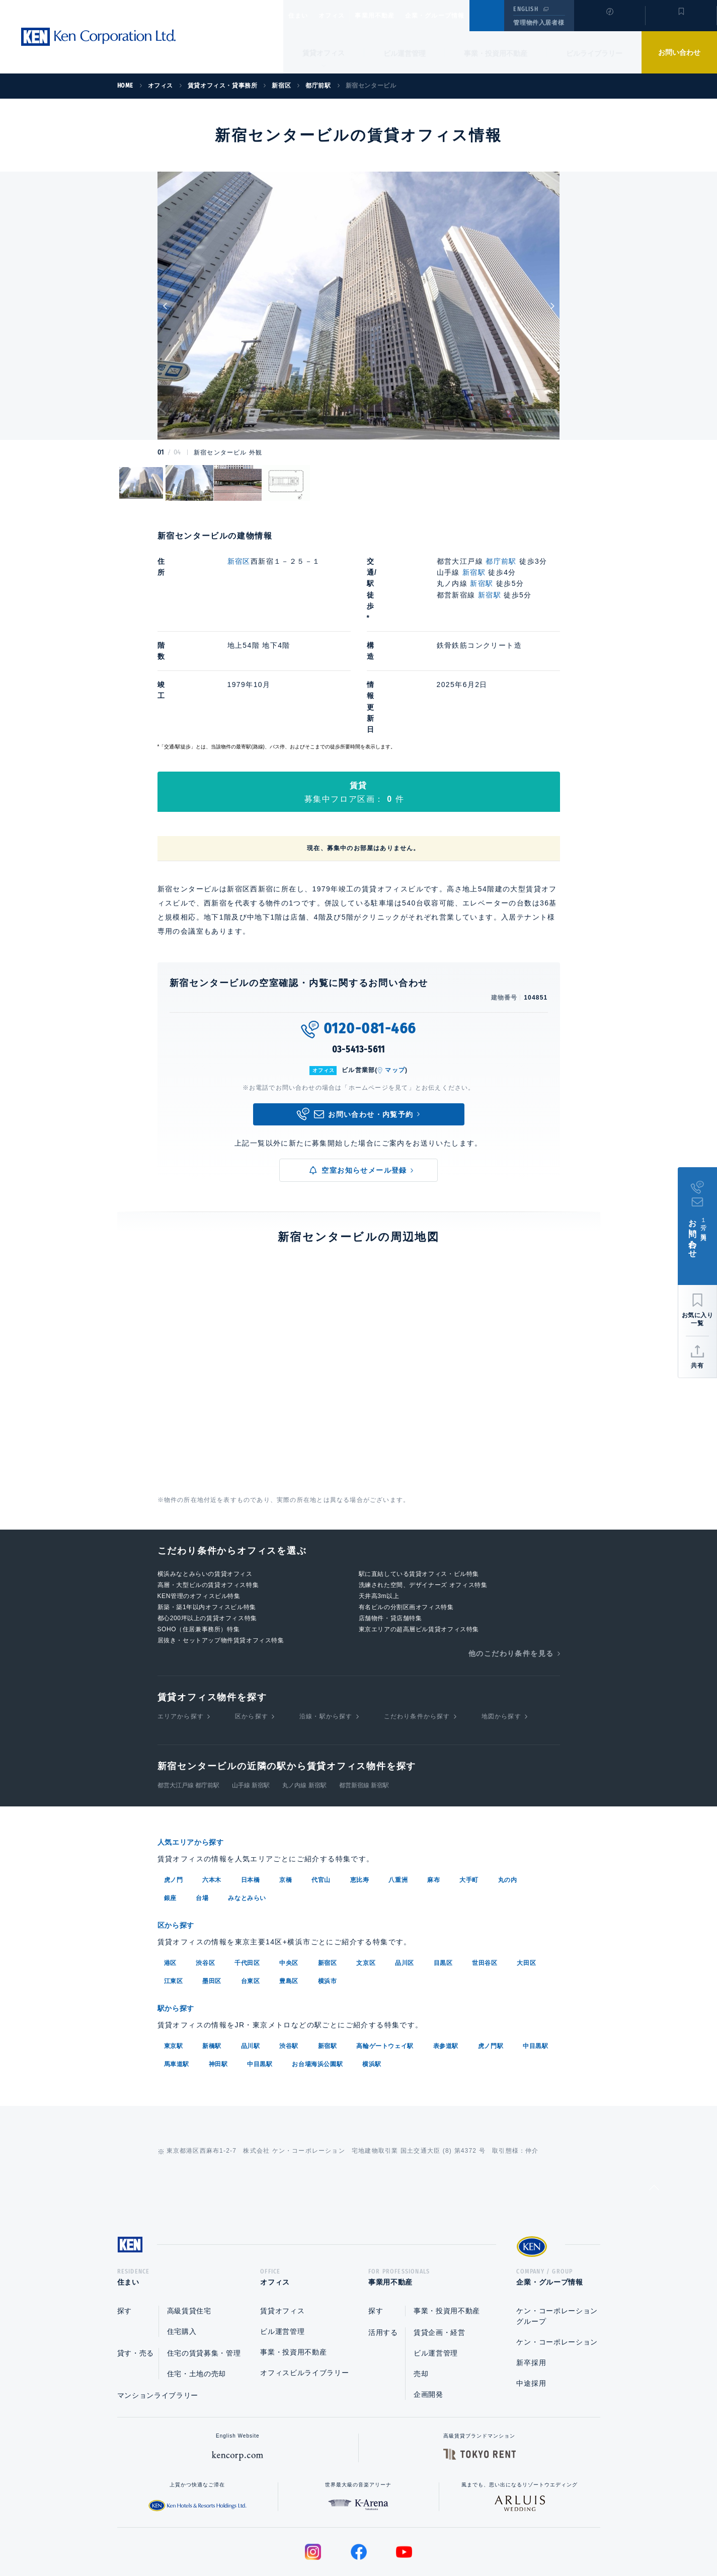 The image size is (717, 2576). What do you see at coordinates (501, 561) in the screenshot?
I see `都庁前駅` at bounding box center [501, 561].